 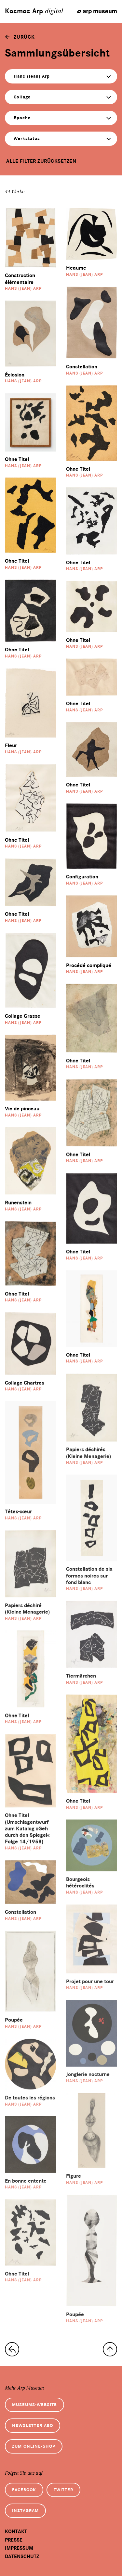 What do you see at coordinates (13, 2540) in the screenshot?
I see `Presse` at bounding box center [13, 2540].